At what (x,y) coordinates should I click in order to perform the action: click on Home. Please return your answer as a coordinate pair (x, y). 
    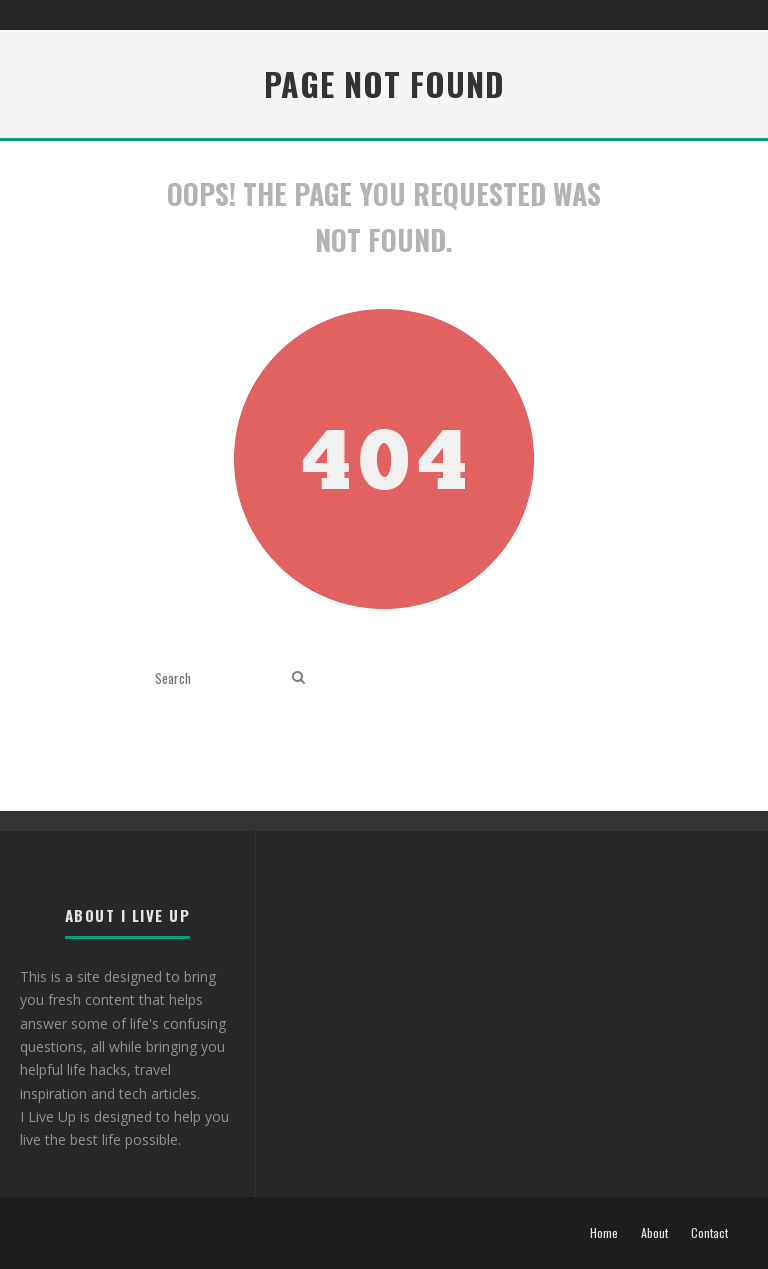
    Looking at the image, I should click on (604, 1233).